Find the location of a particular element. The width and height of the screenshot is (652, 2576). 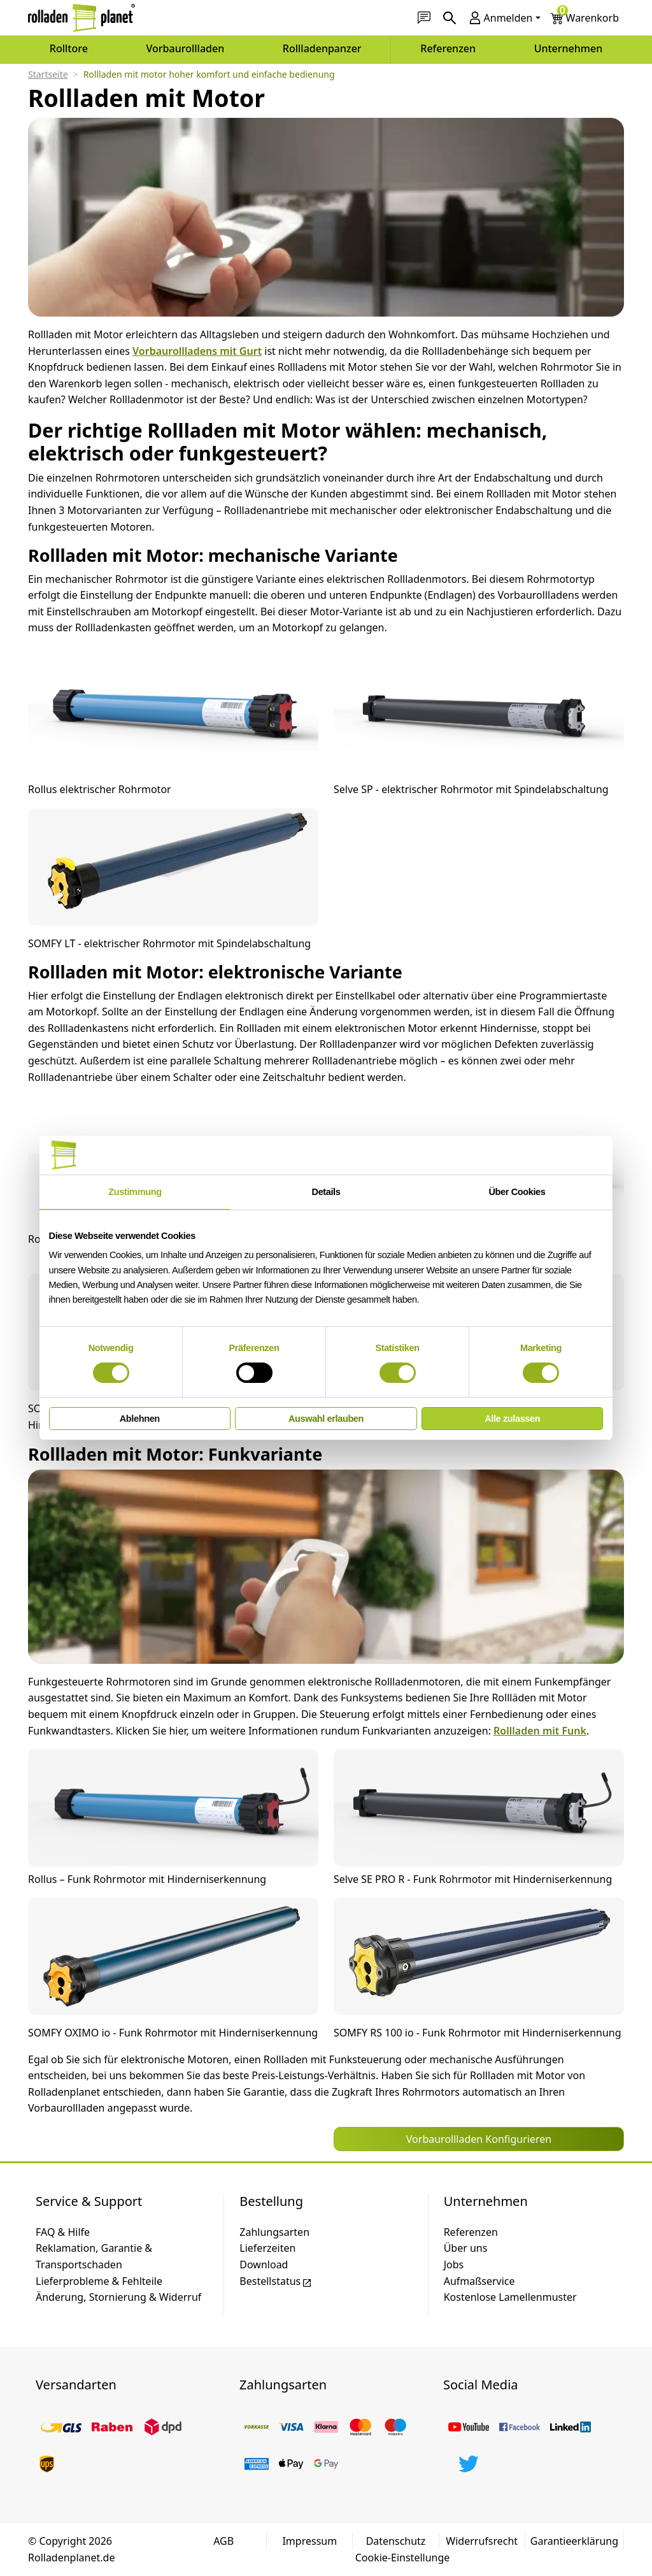

Kostenlose Lamellenmuster is located at coordinates (510, 2297).